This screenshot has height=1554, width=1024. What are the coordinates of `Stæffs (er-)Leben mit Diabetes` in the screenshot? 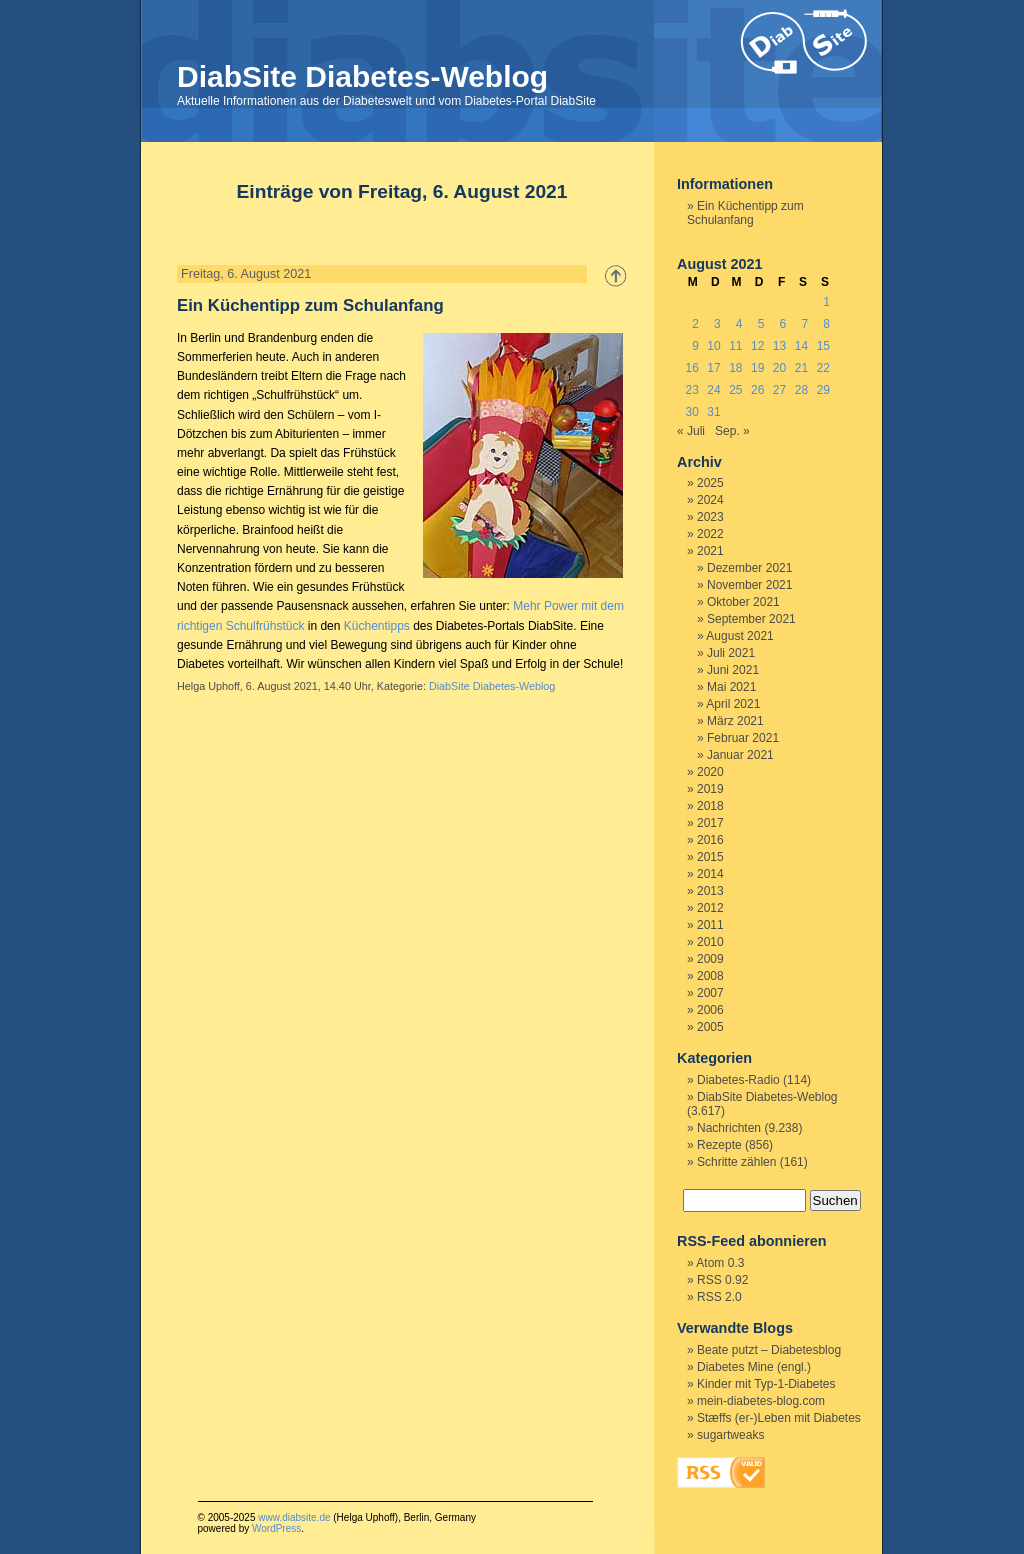 It's located at (779, 1418).